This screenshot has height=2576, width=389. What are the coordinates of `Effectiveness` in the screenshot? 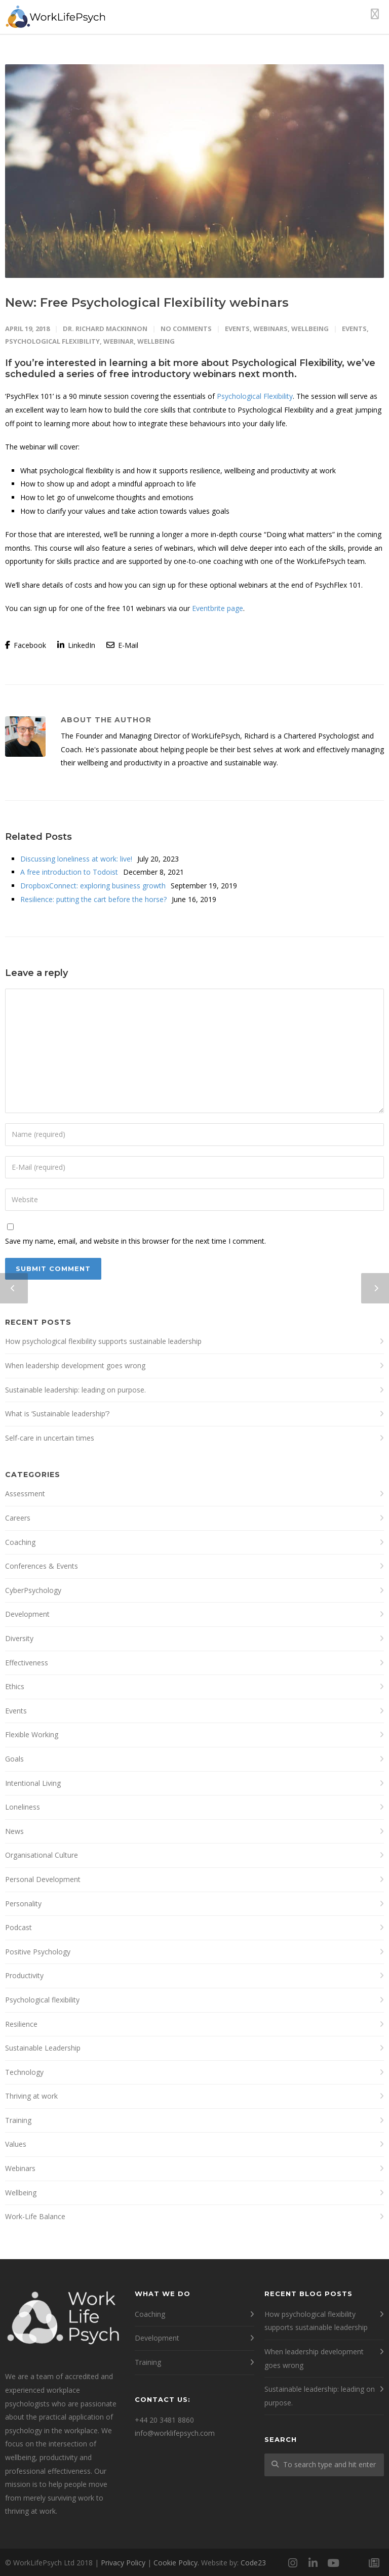 It's located at (26, 1662).